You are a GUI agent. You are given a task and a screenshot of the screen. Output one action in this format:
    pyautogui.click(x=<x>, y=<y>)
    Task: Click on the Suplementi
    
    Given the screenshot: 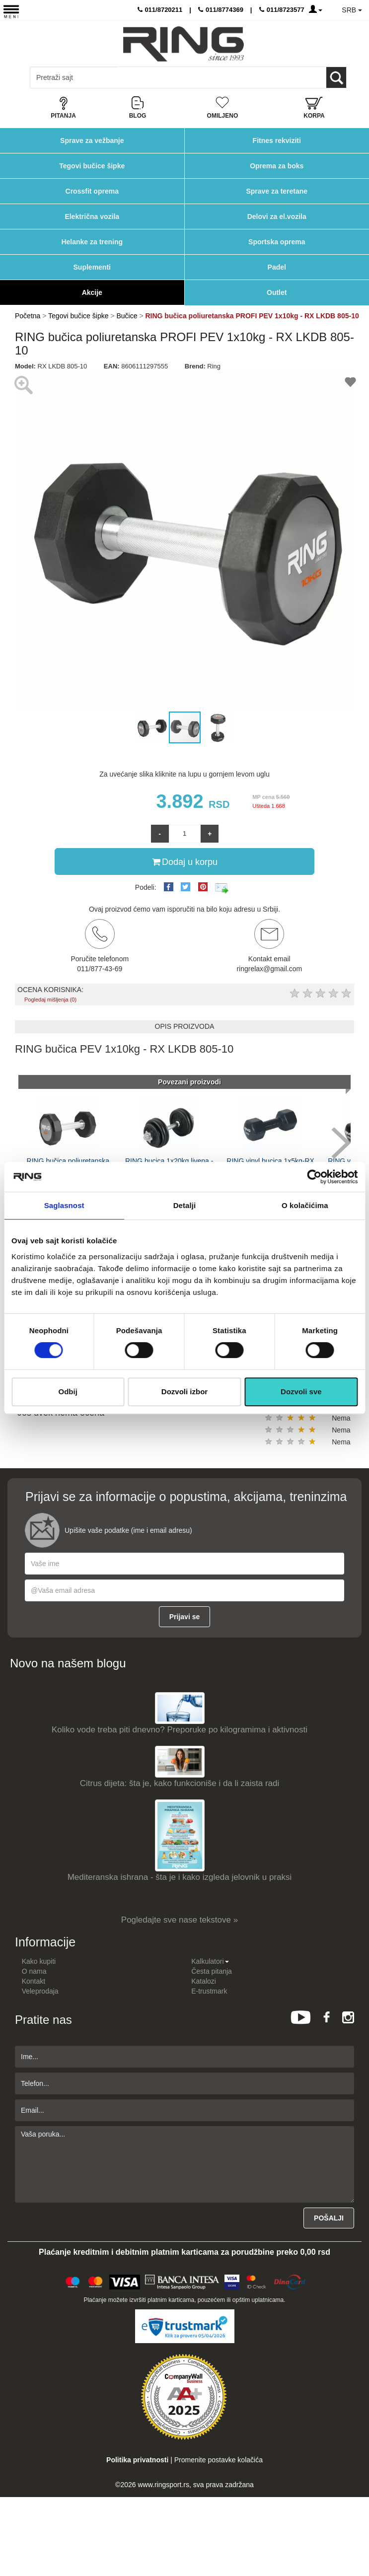 What is the action you would take?
    pyautogui.click(x=92, y=267)
    